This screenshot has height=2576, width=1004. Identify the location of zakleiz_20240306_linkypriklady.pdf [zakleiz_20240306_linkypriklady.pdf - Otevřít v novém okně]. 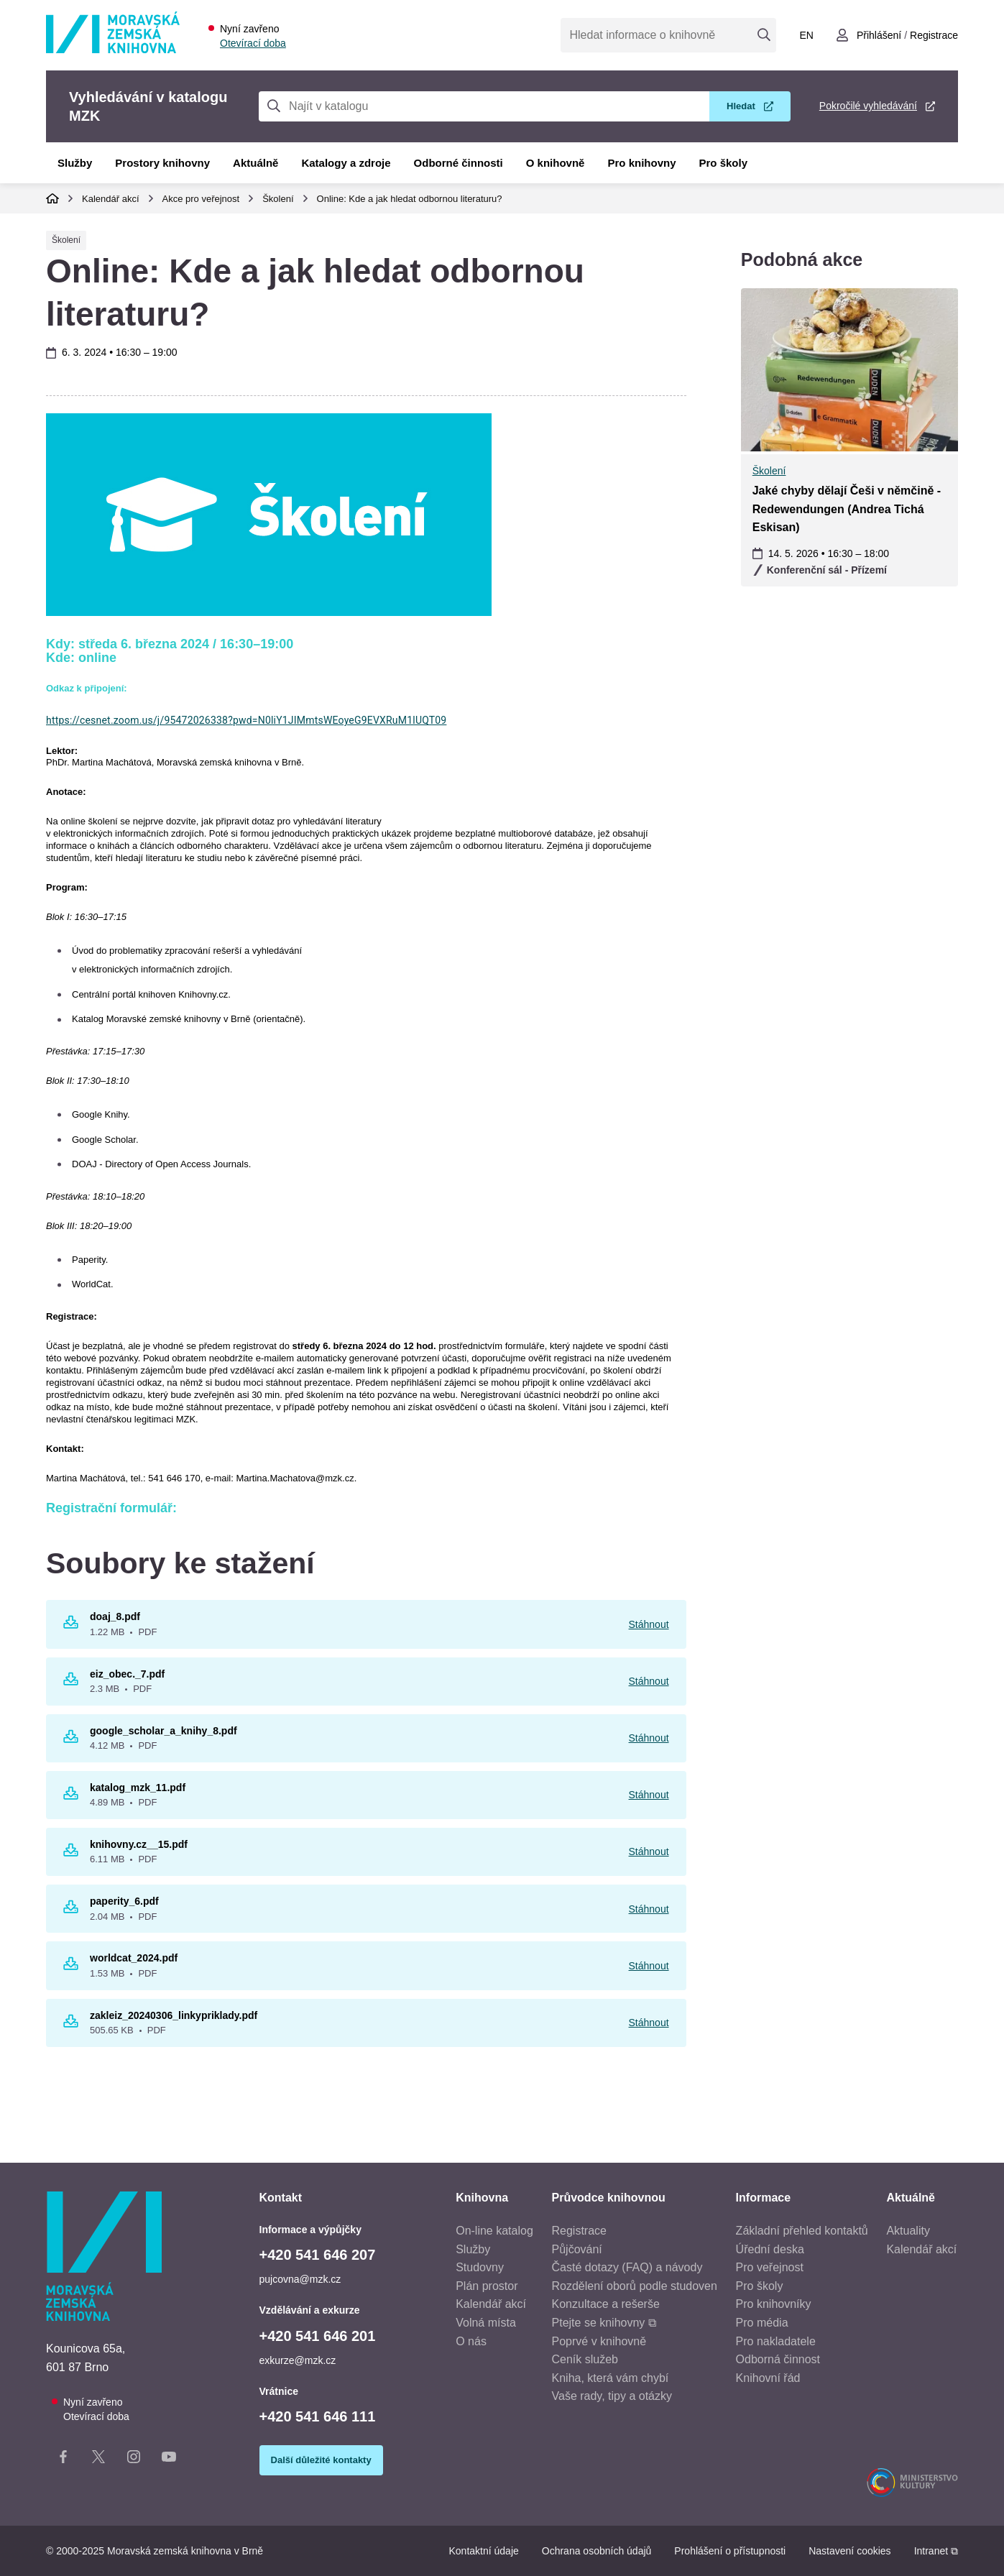
(173, 2015).